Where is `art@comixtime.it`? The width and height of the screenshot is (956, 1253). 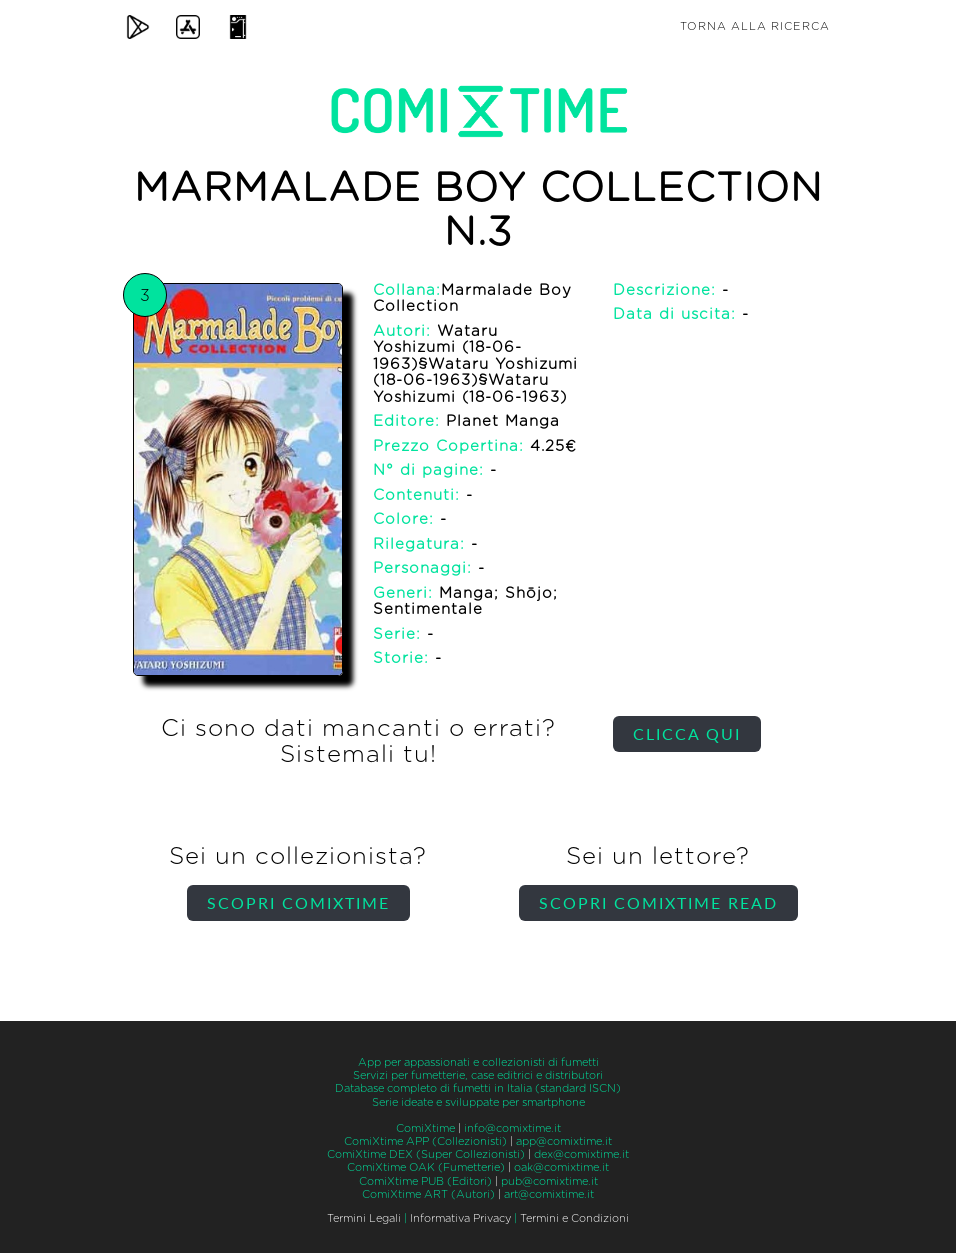
art@comixtime.it is located at coordinates (549, 1194).